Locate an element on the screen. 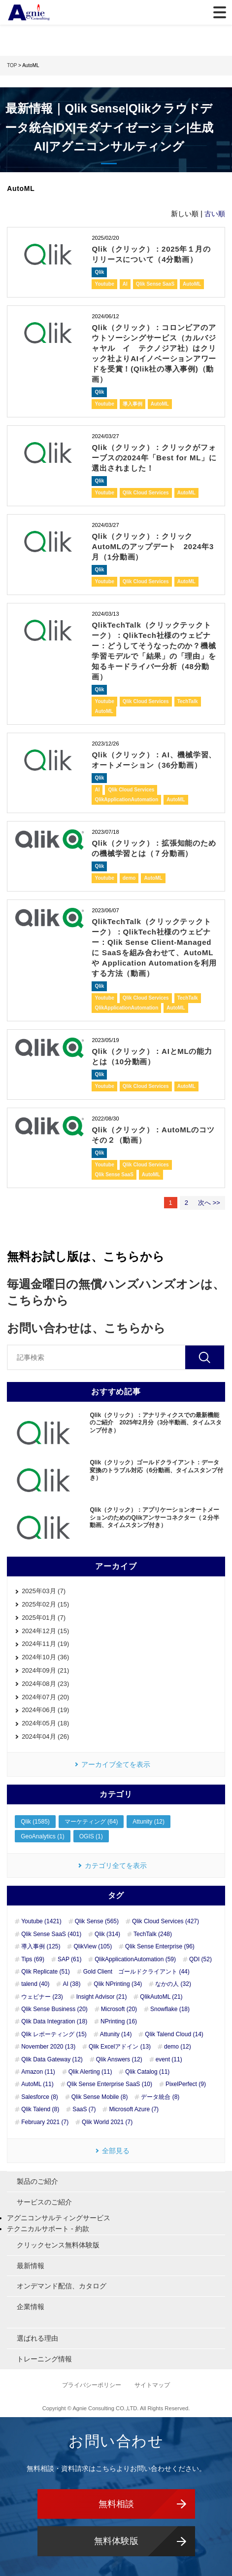 The height and width of the screenshot is (2576, 232). NPrinting (16) is located at coordinates (118, 2021).